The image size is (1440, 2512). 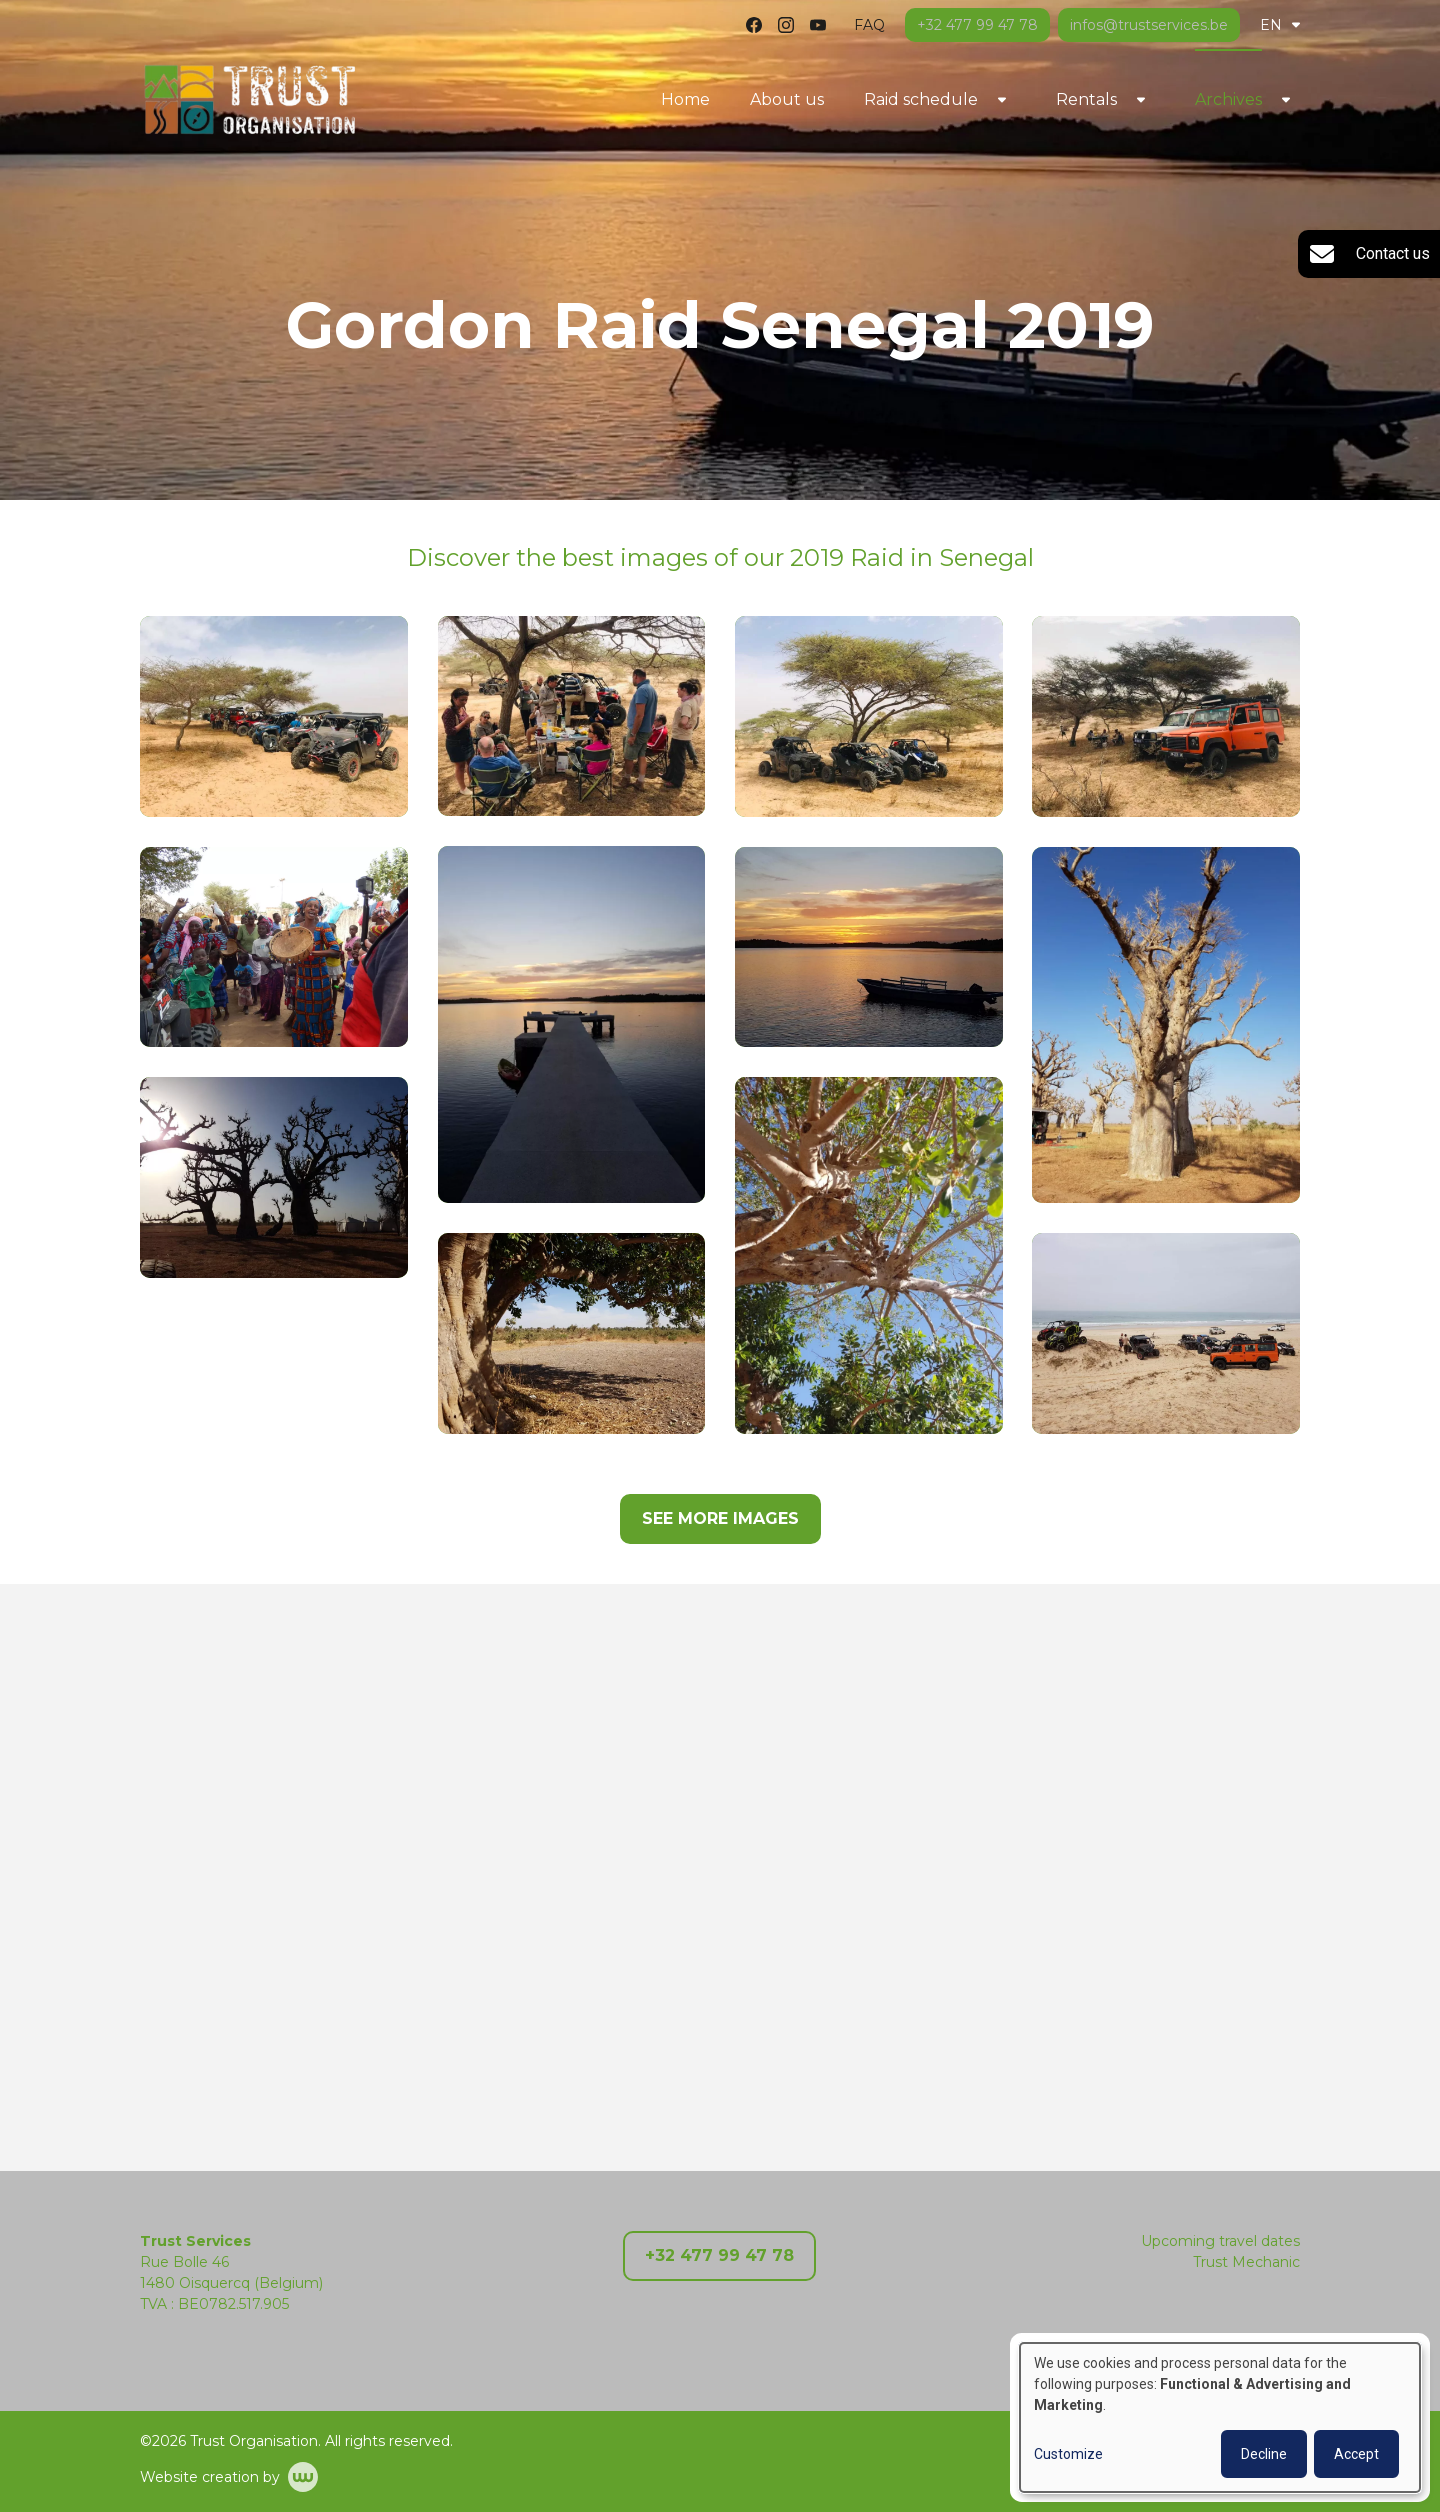 What do you see at coordinates (719, 2255) in the screenshot?
I see `+32 477 99 47 78` at bounding box center [719, 2255].